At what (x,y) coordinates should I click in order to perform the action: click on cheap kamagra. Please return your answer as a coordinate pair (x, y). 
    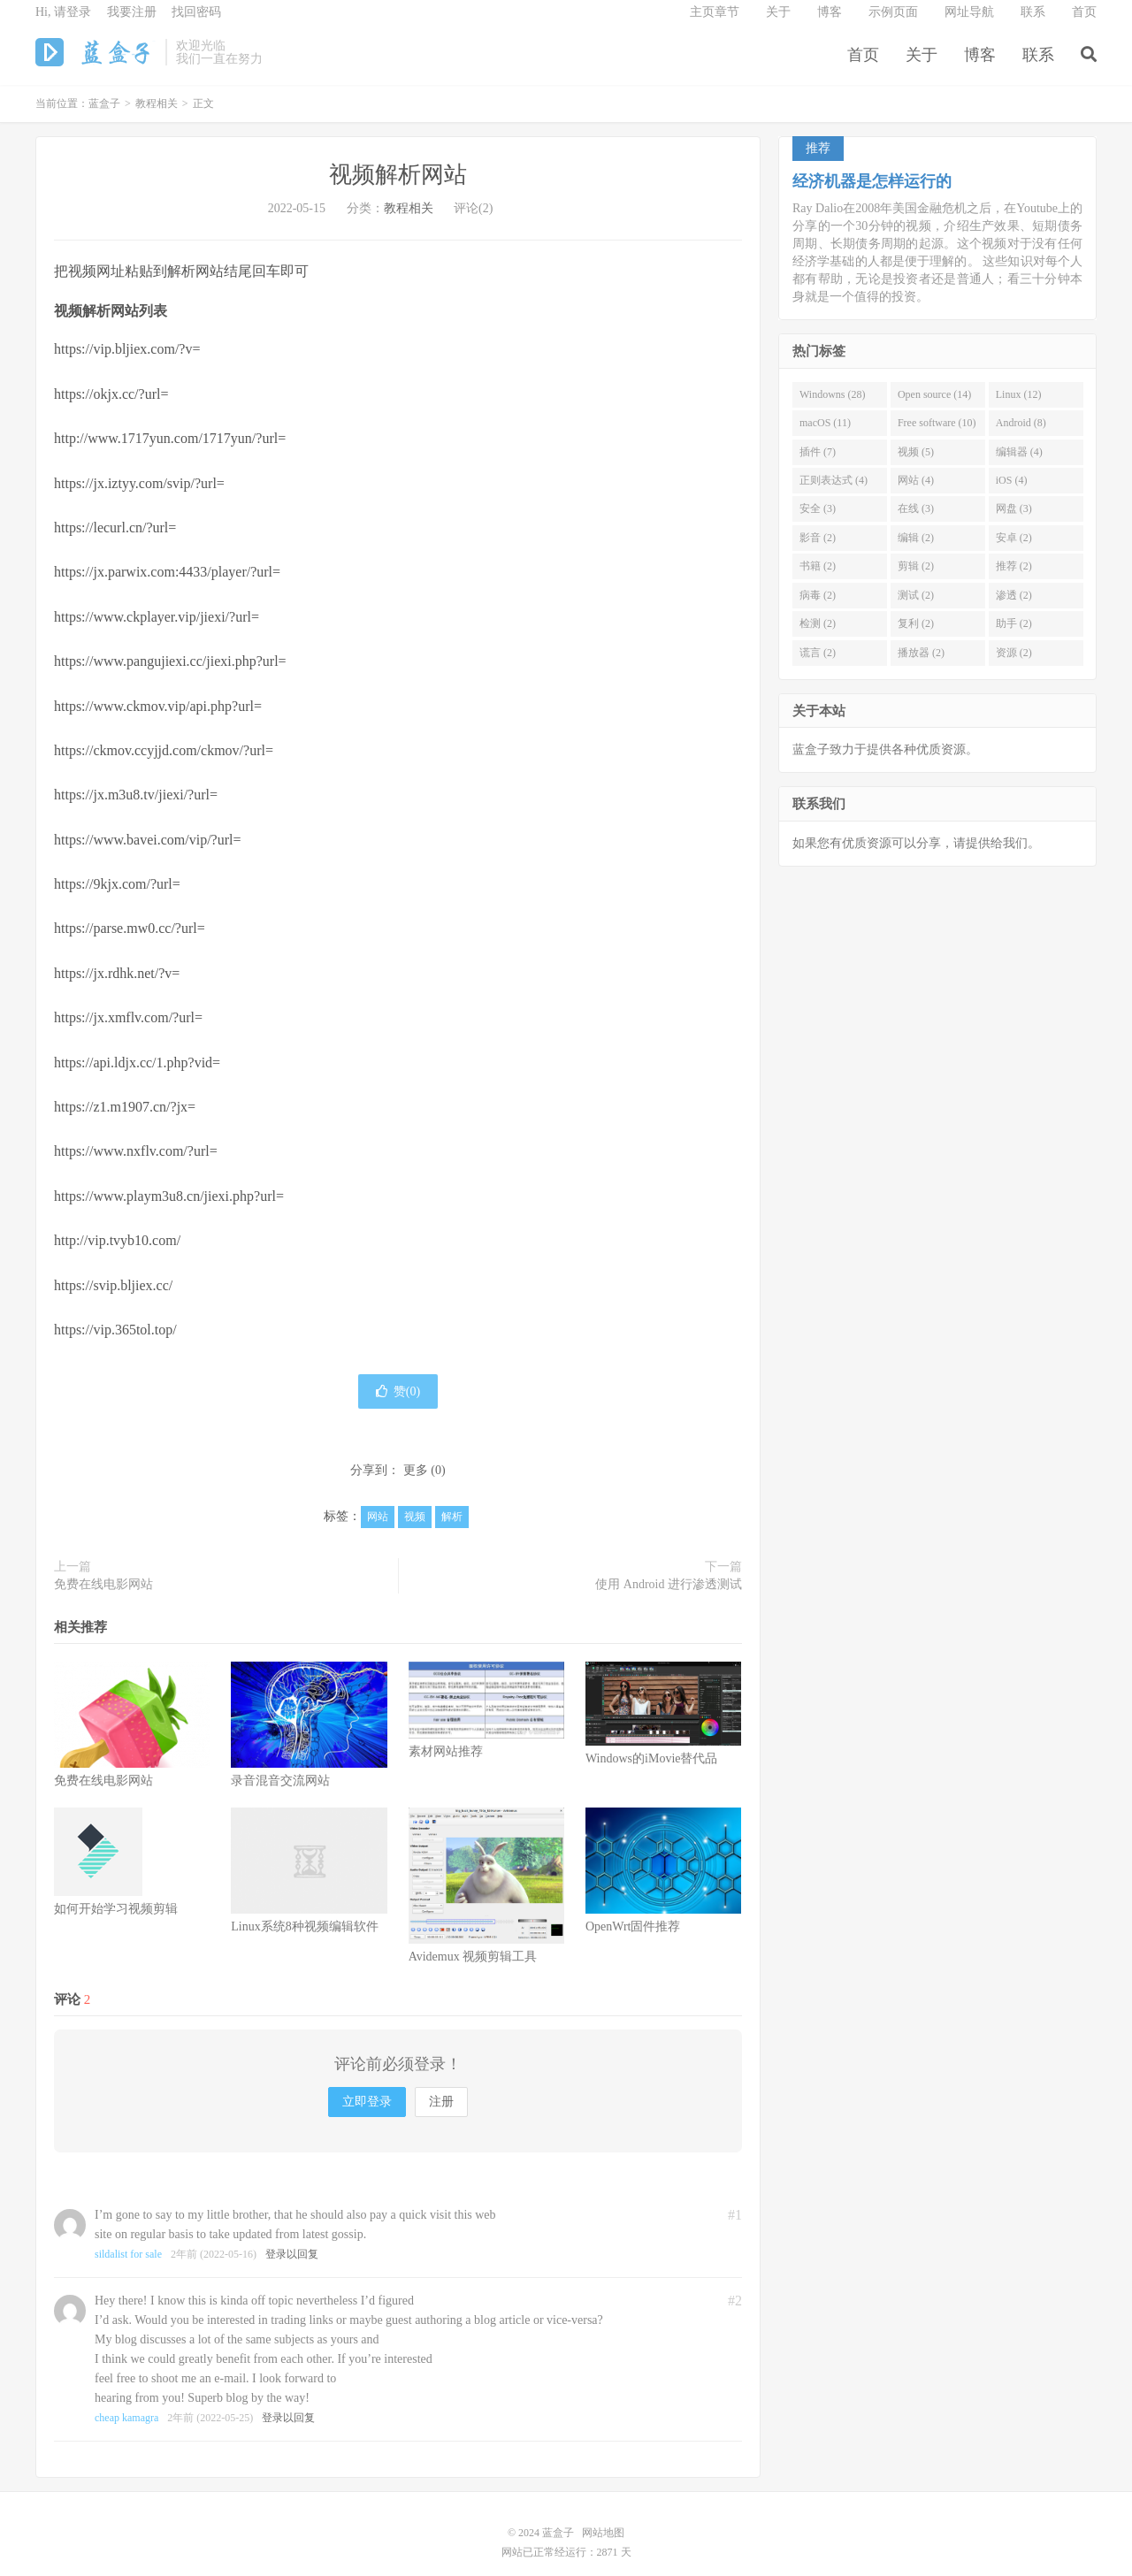
    Looking at the image, I should click on (126, 2430).